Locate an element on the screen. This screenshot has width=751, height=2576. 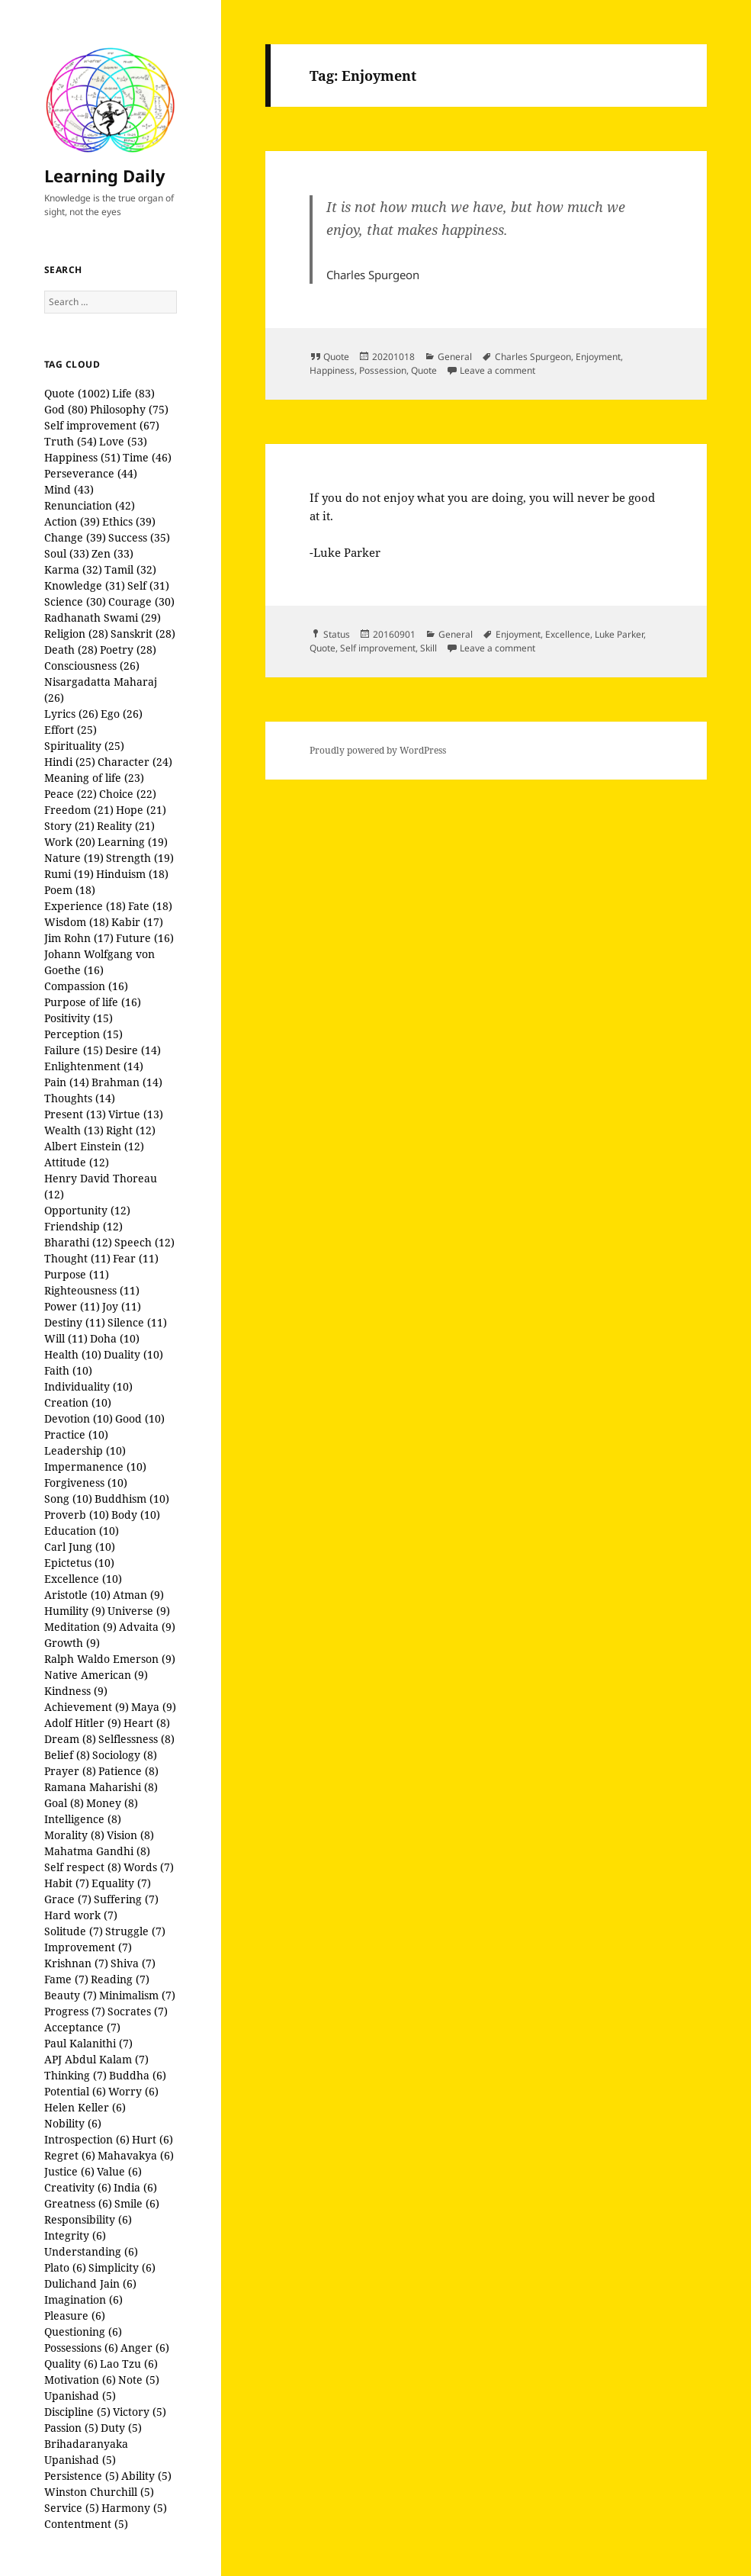
Service (5) is located at coordinates (71, 2507).